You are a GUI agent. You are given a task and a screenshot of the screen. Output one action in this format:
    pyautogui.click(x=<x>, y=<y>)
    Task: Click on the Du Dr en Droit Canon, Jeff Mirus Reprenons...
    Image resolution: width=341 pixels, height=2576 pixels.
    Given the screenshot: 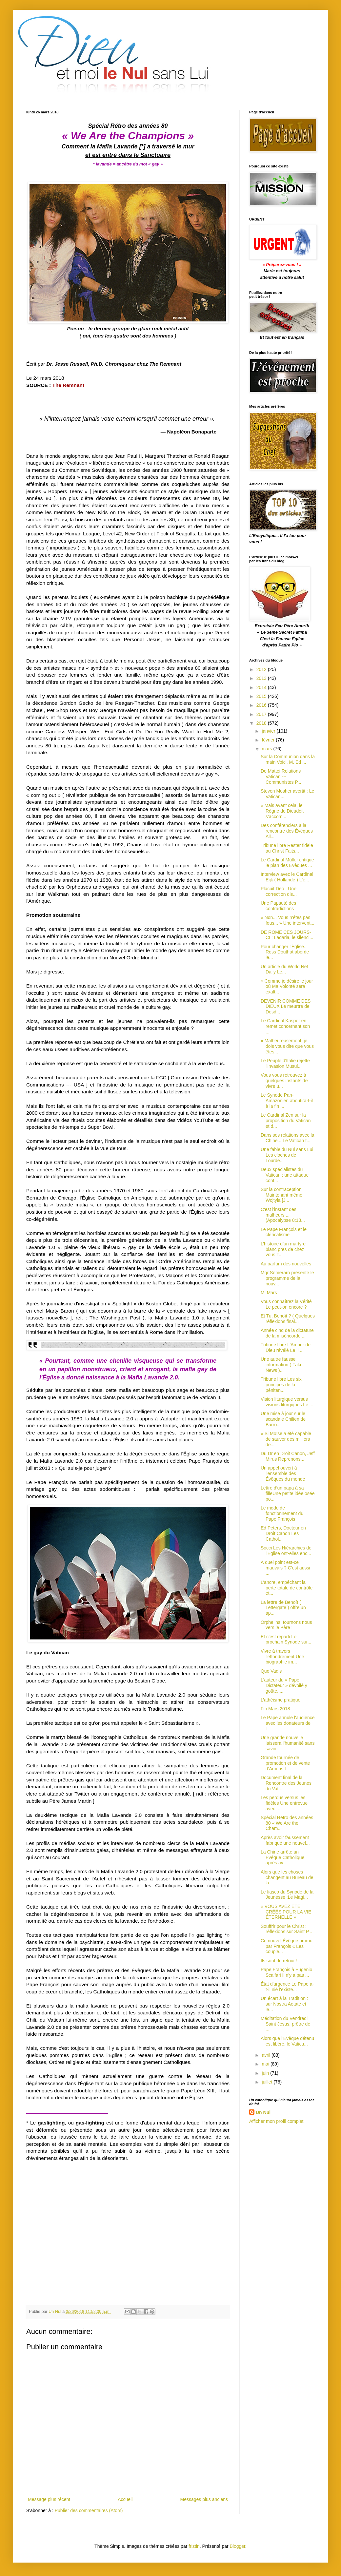 What is the action you would take?
    pyautogui.click(x=288, y=1456)
    